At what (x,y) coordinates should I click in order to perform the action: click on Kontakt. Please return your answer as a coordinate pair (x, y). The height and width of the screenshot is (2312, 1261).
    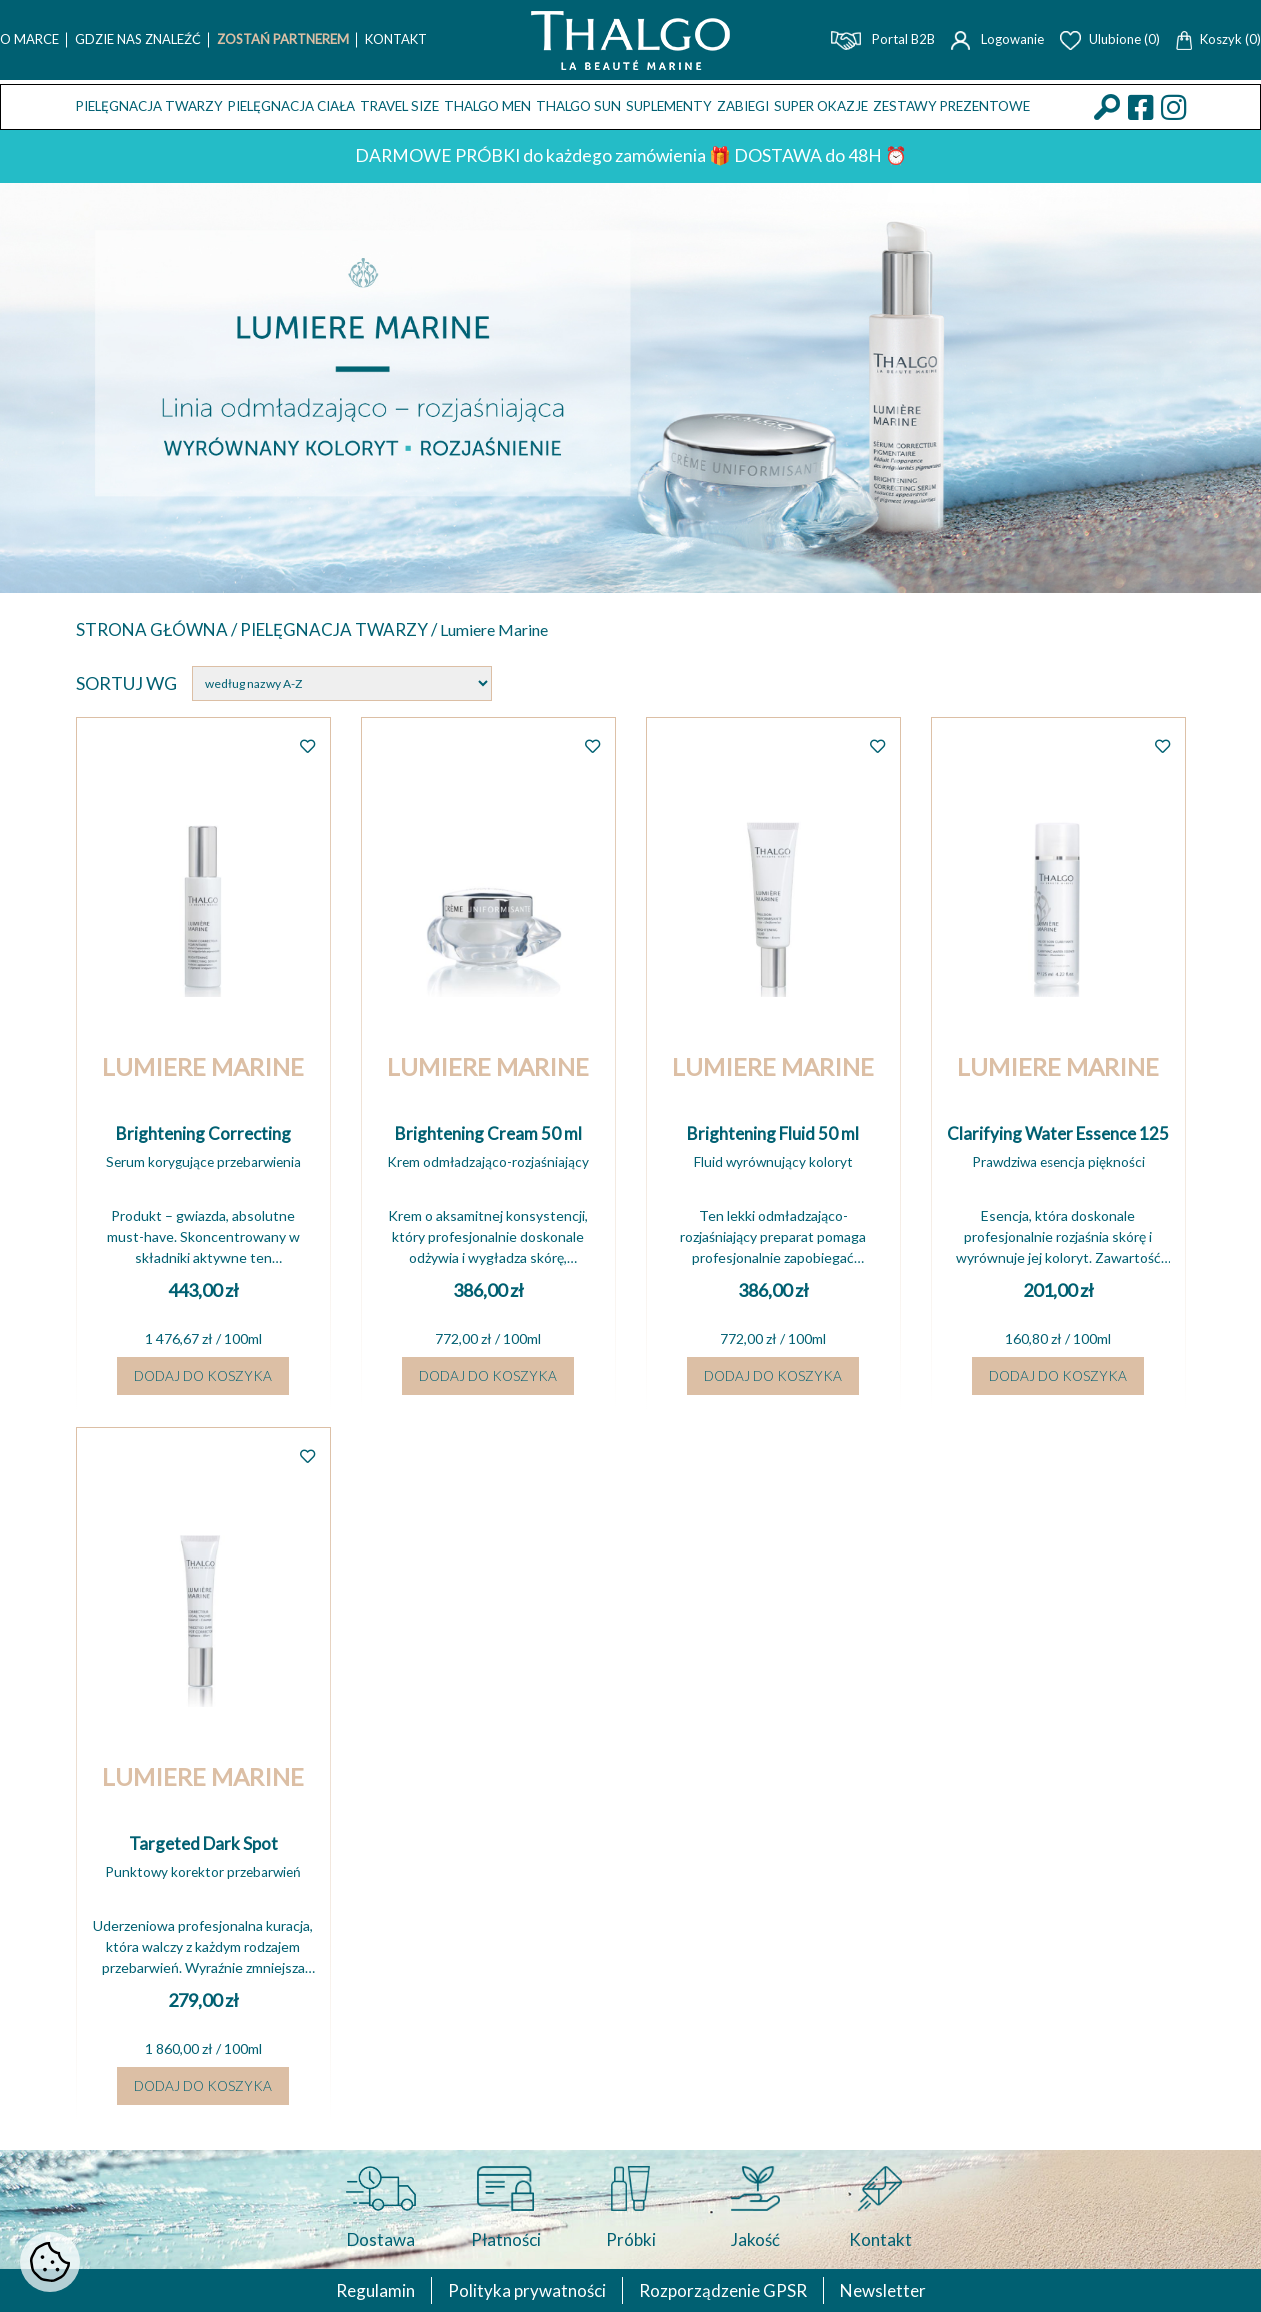
    Looking at the image, I should click on (396, 39).